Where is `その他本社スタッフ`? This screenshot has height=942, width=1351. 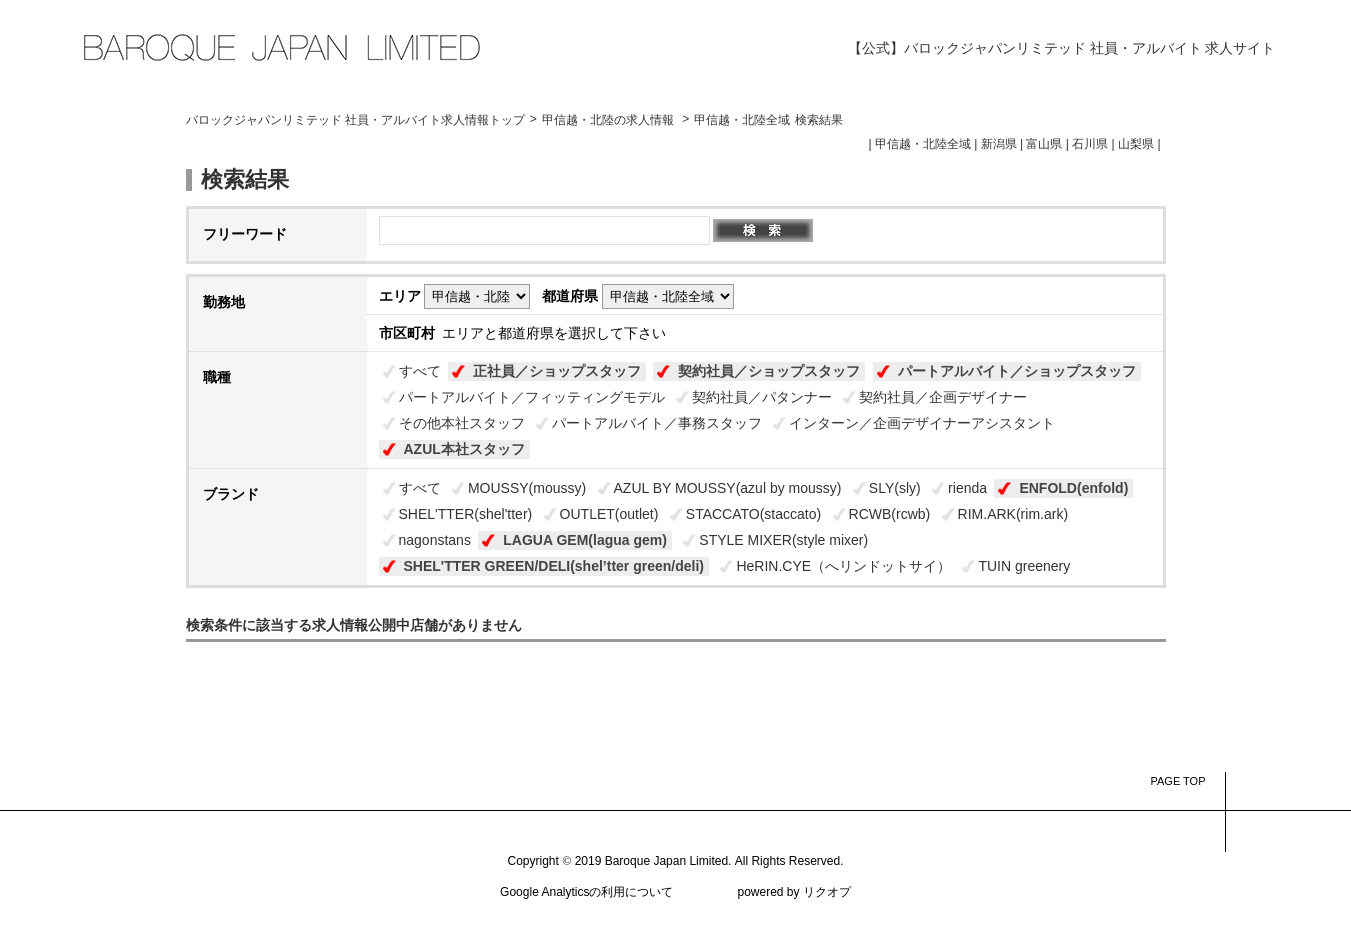
その他本社スタッフ is located at coordinates (462, 423).